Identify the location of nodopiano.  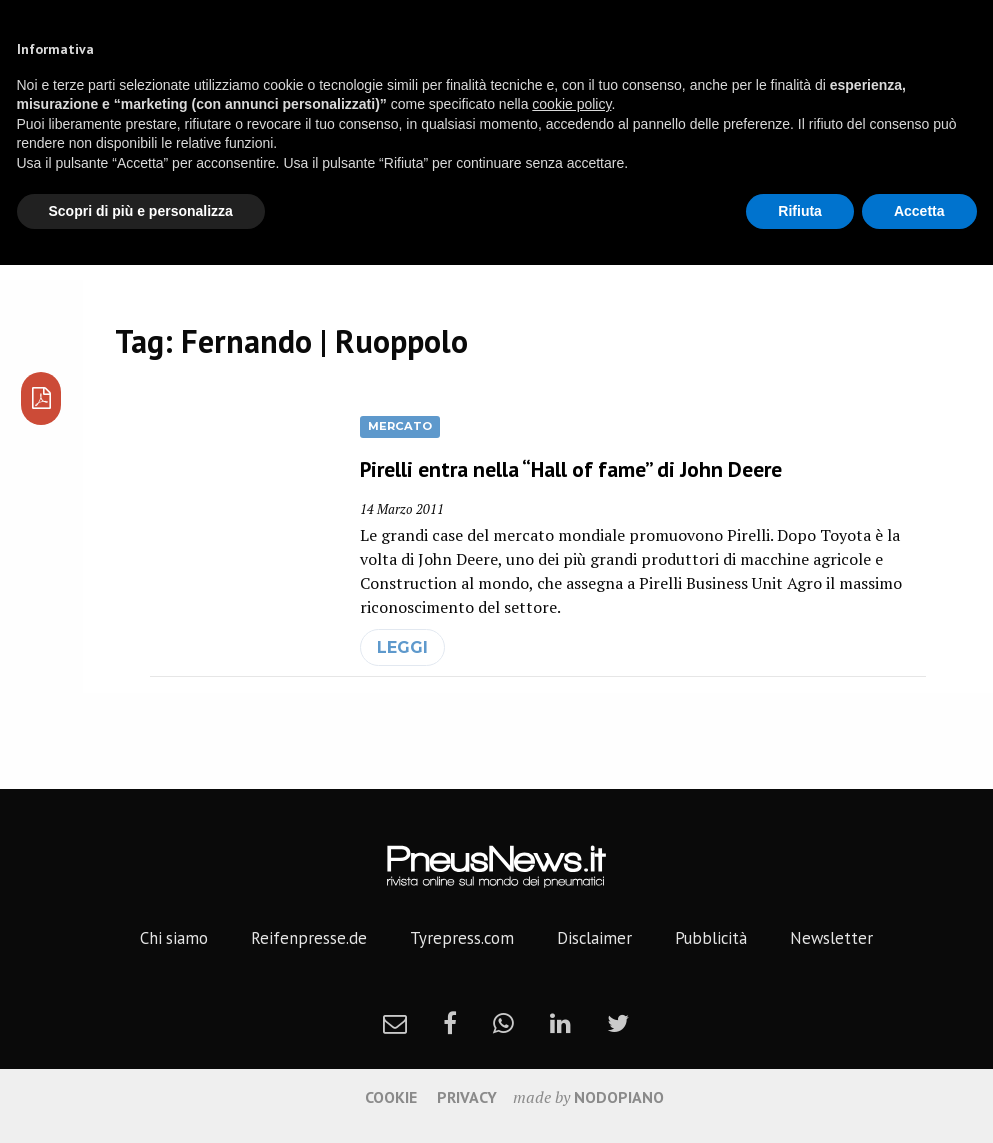
(619, 1097).